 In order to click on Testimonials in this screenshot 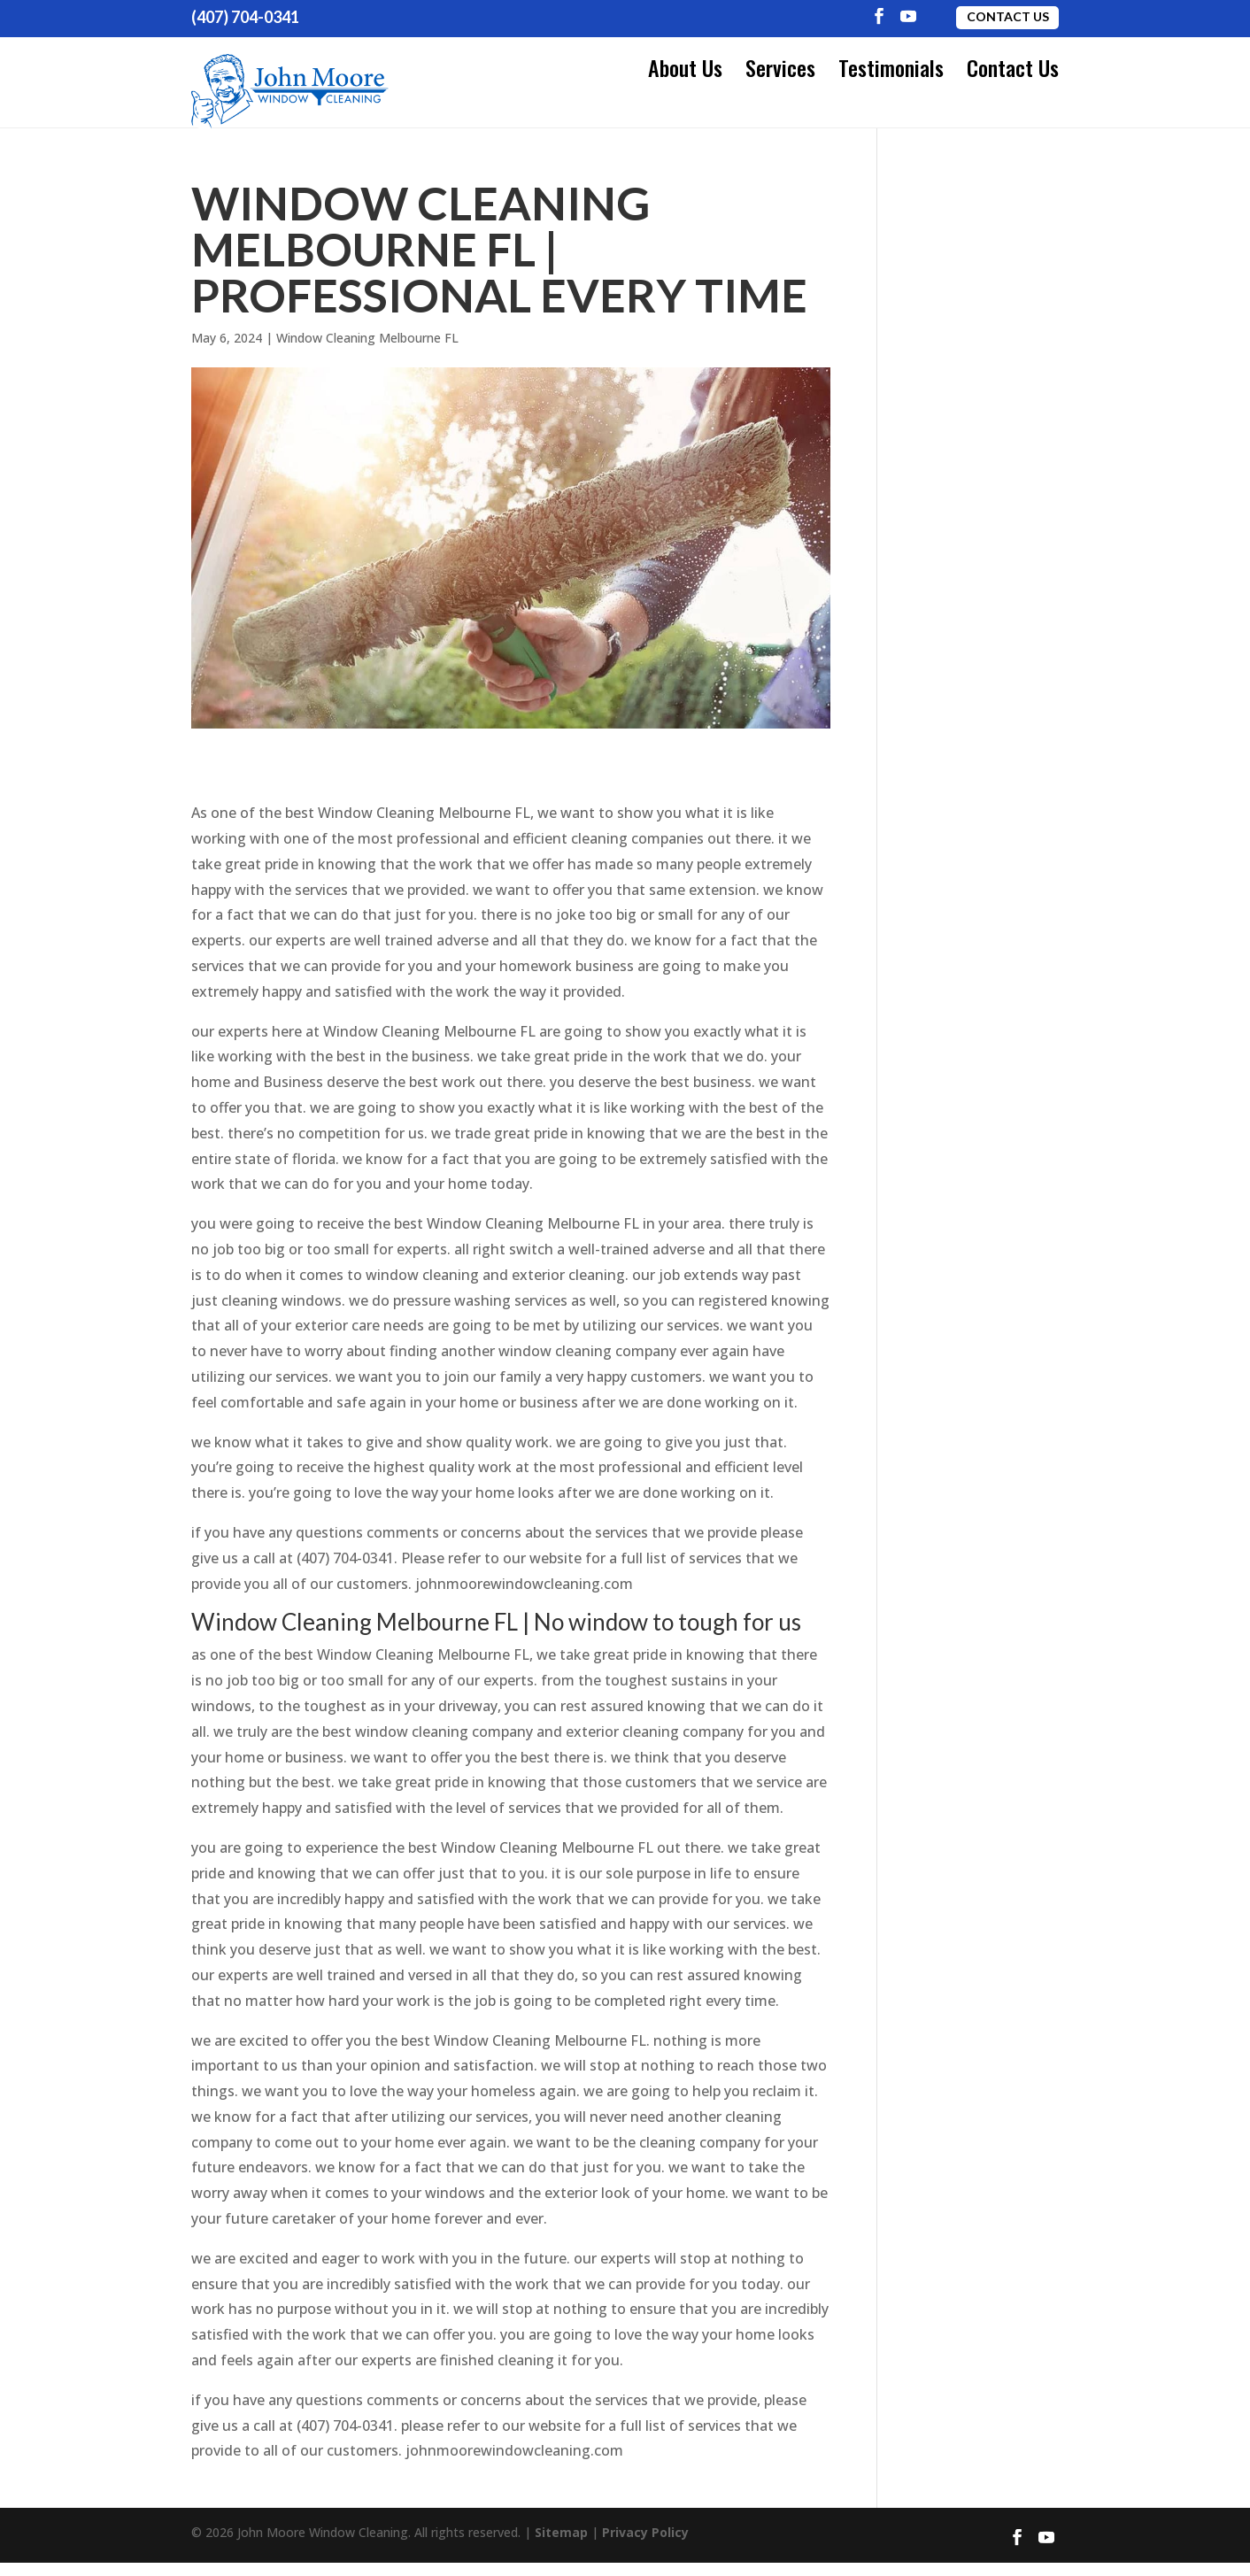, I will do `click(891, 67)`.